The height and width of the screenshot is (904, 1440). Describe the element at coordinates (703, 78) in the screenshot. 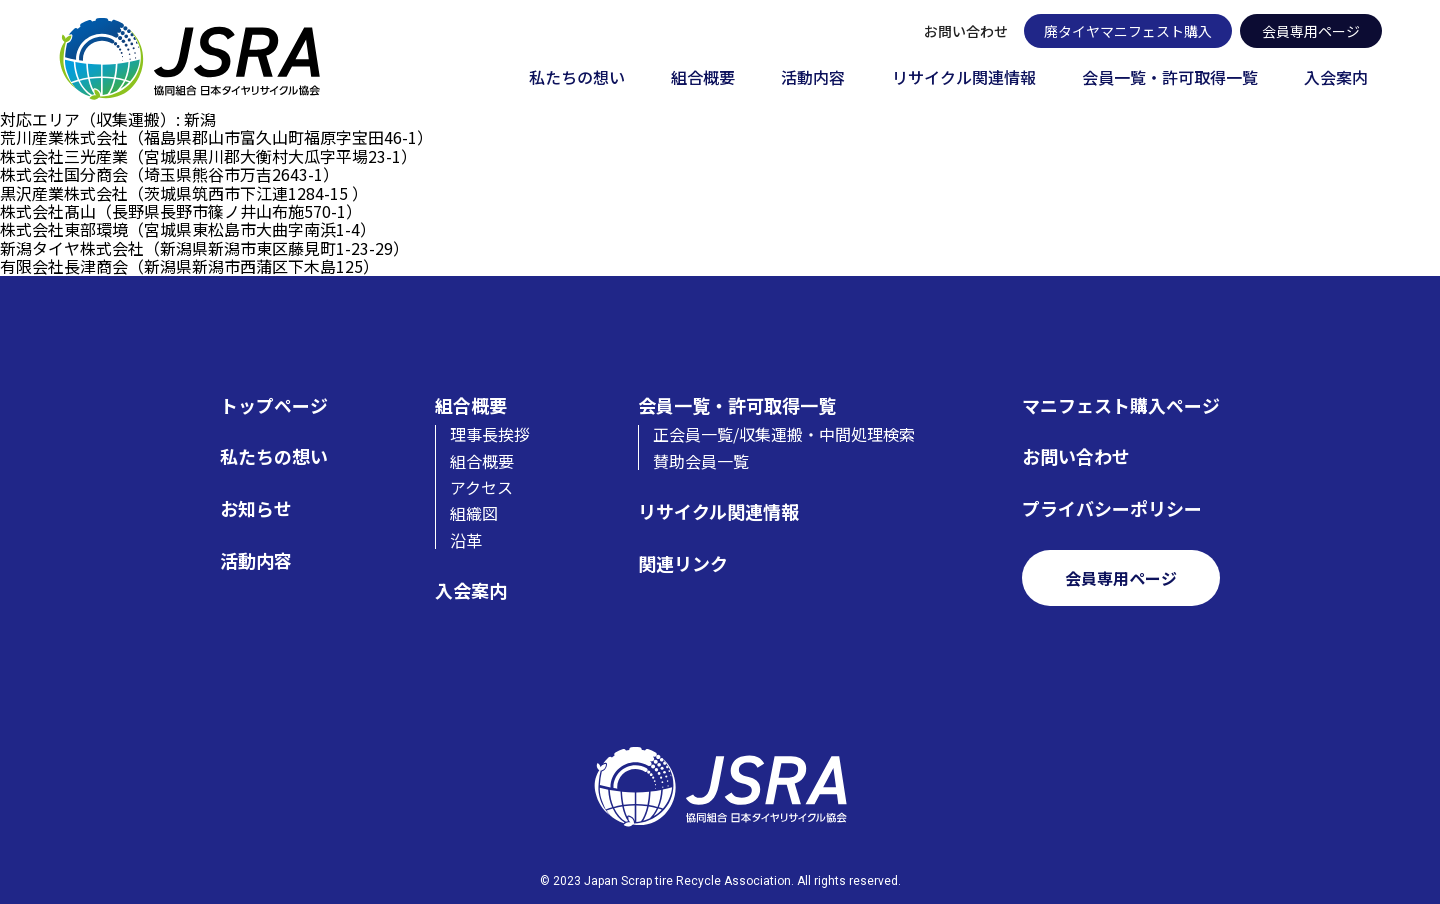

I see `組合概要` at that location.